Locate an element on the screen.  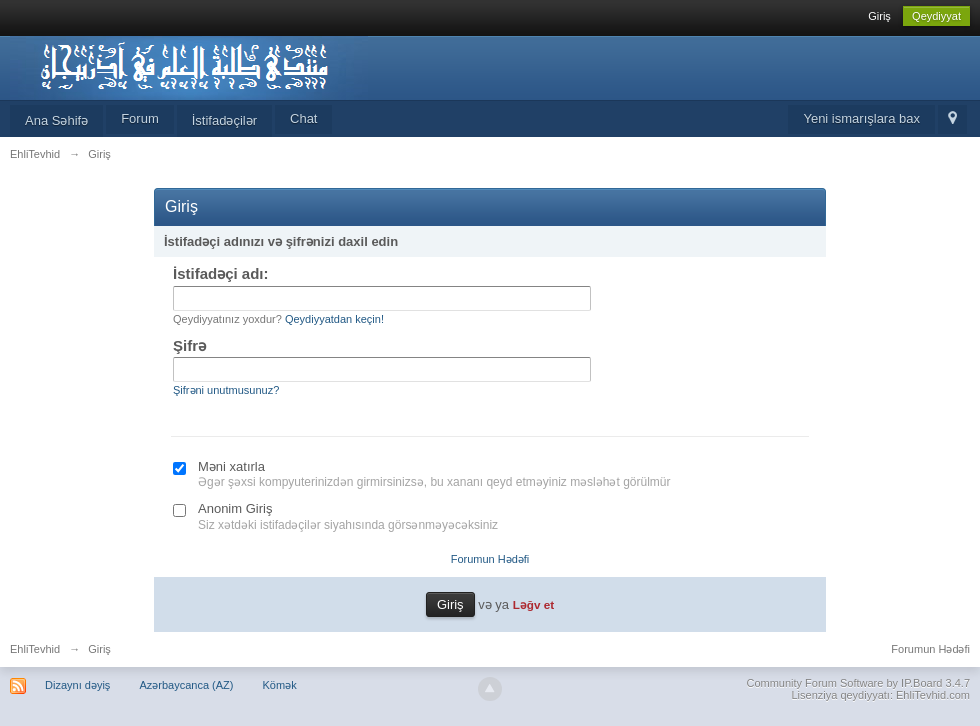
Azərbaycanca (AZ) is located at coordinates (186, 685).